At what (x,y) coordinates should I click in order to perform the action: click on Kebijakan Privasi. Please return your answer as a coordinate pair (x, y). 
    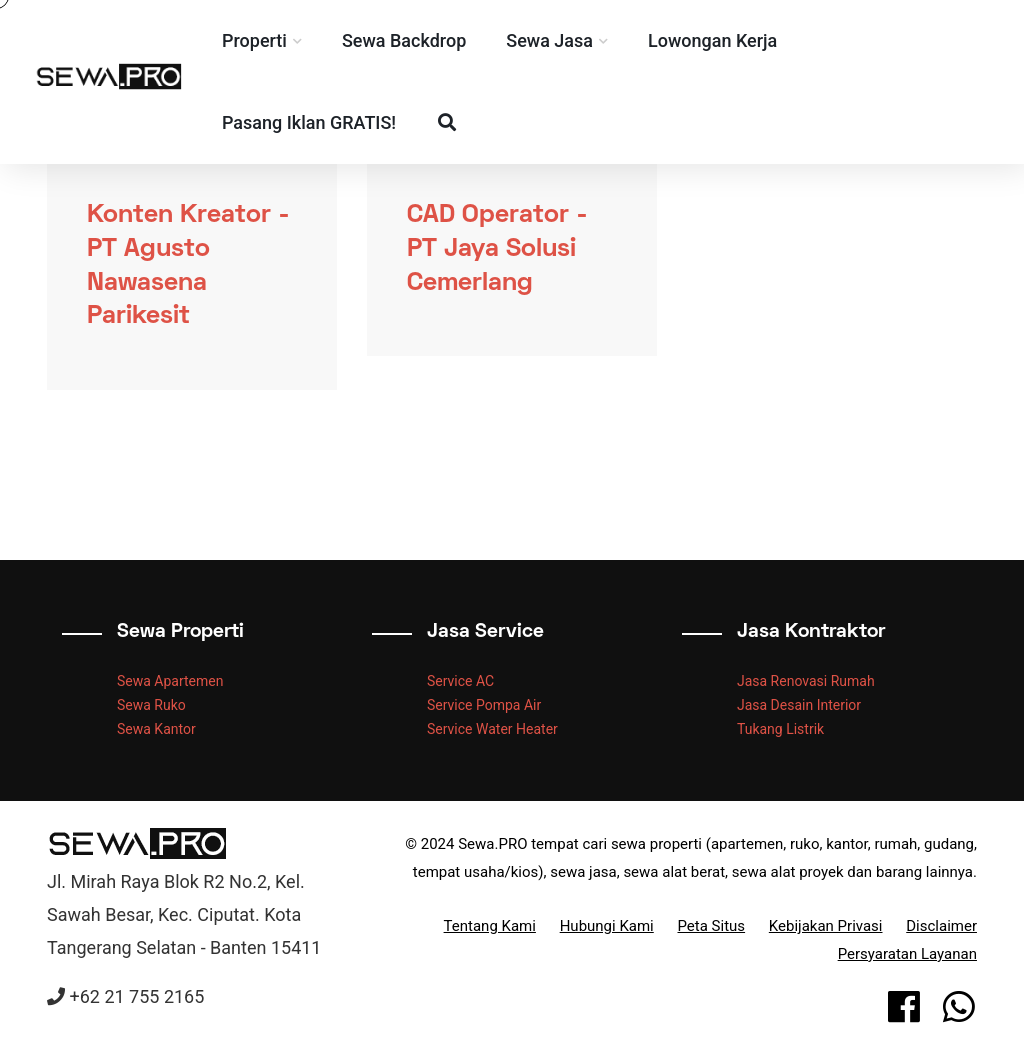
    Looking at the image, I should click on (826, 926).